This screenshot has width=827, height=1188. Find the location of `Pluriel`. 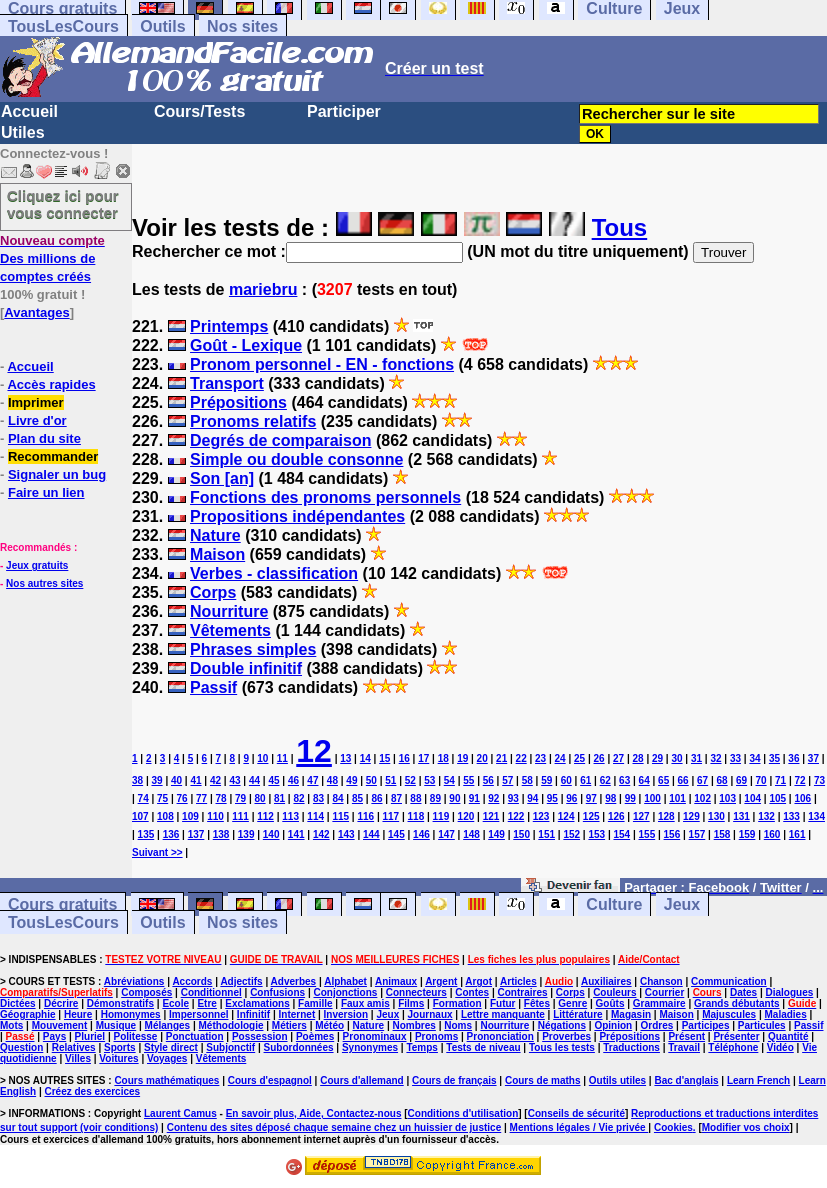

Pluriel is located at coordinates (90, 1036).